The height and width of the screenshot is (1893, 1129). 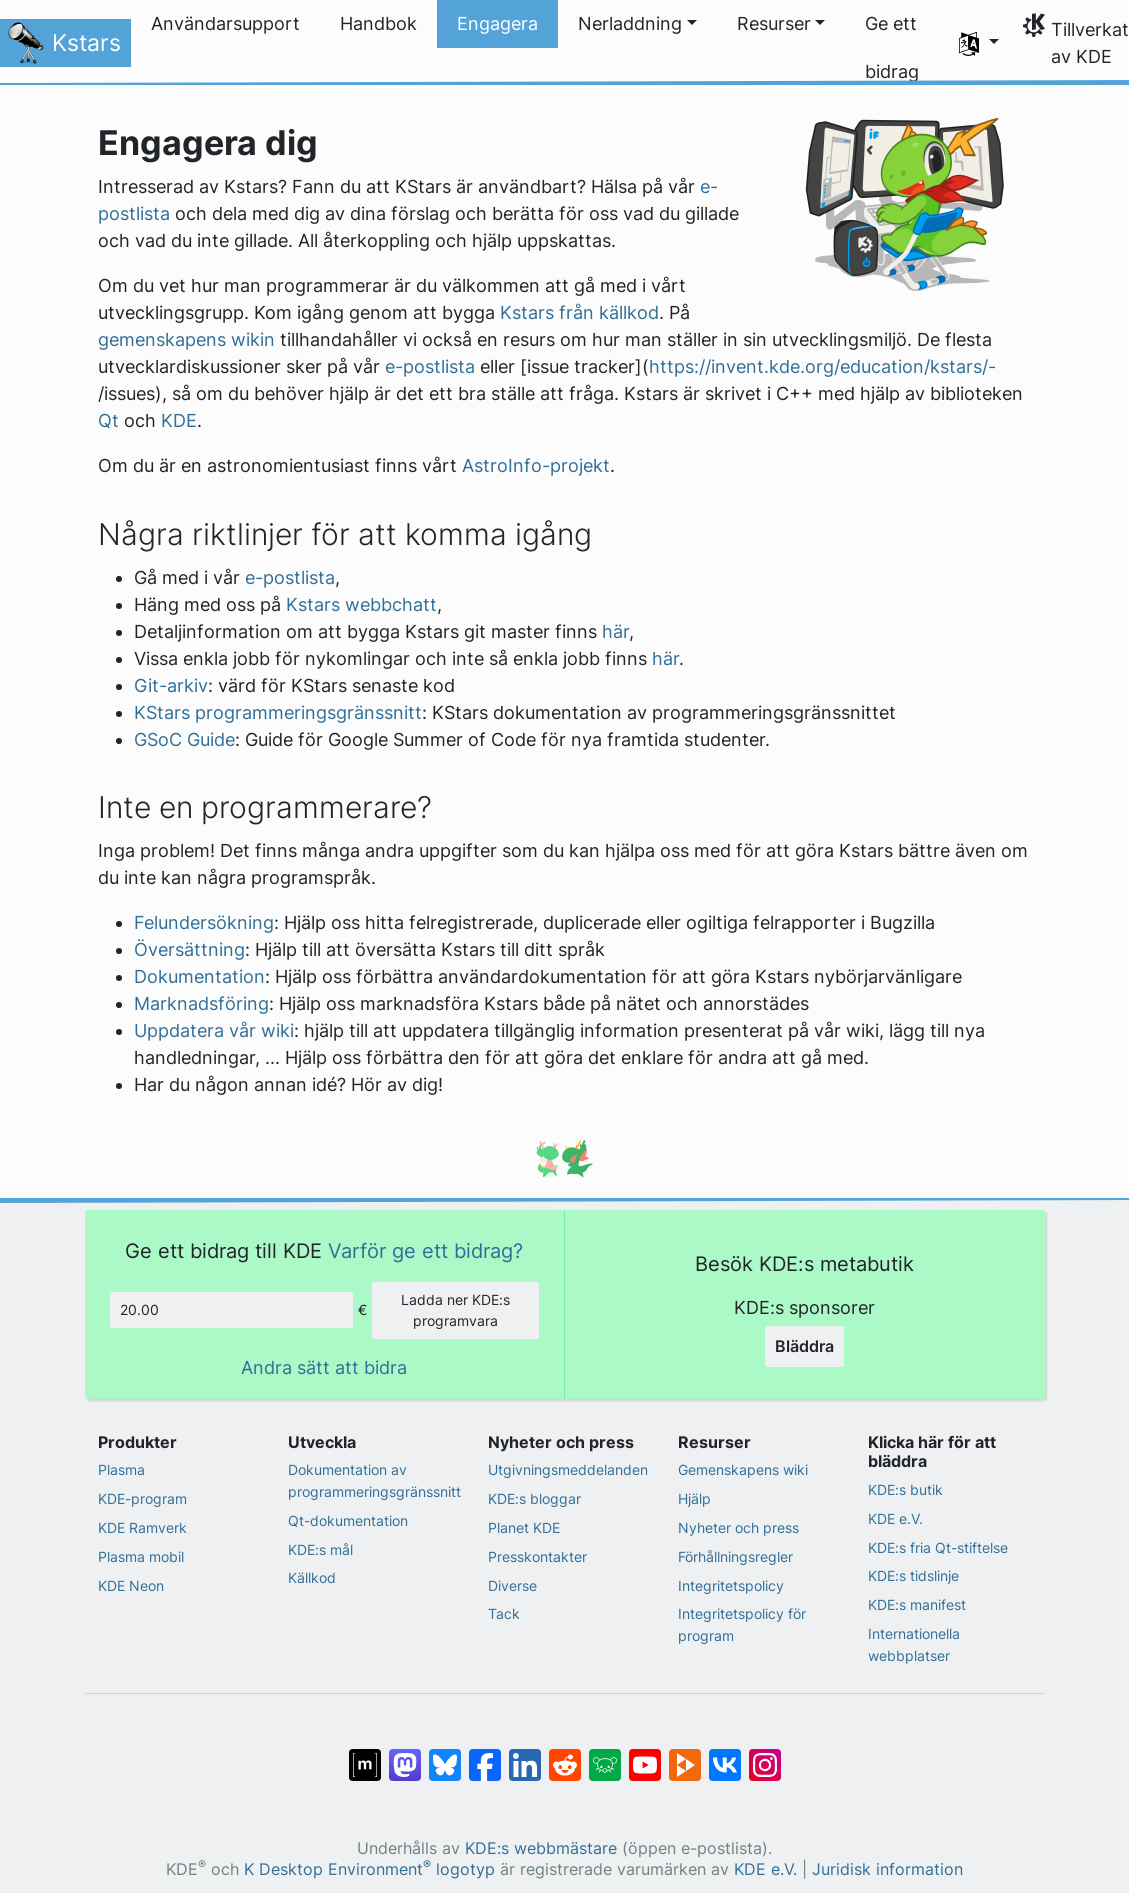 I want to click on https://invent.kde.org/education/kstars/-, so click(x=822, y=366).